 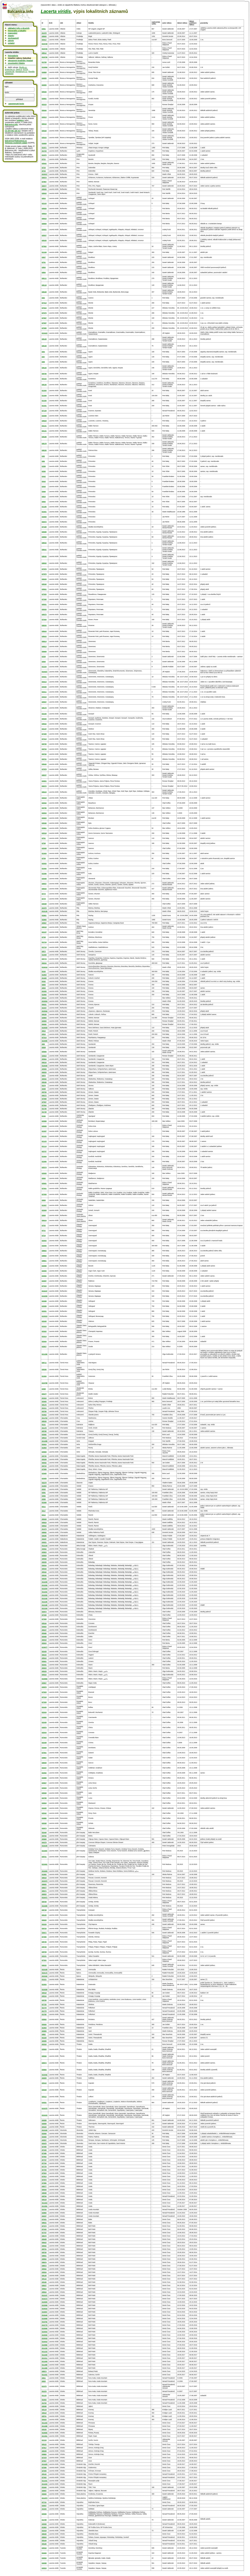 I want to click on id155, so click(x=44, y=971).